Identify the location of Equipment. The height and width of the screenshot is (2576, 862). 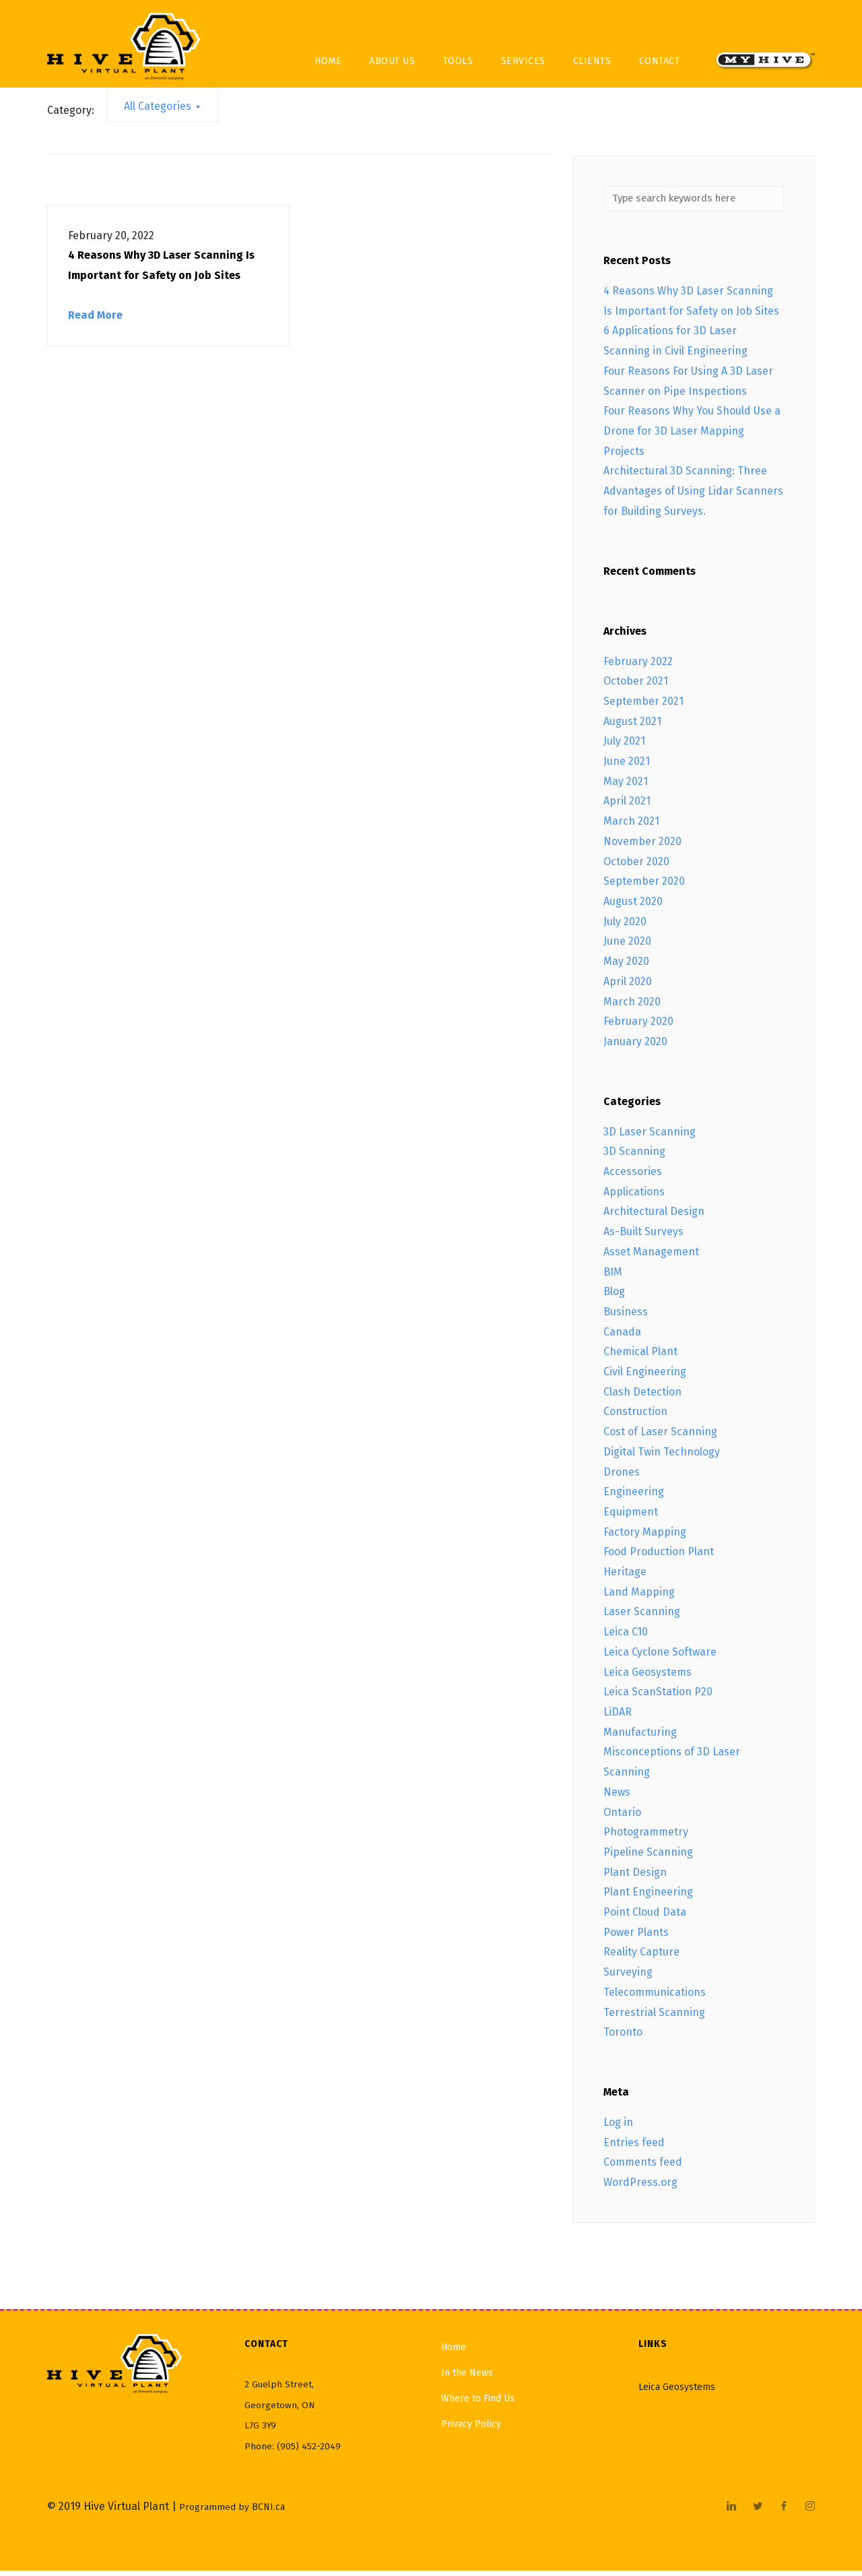
(630, 1517).